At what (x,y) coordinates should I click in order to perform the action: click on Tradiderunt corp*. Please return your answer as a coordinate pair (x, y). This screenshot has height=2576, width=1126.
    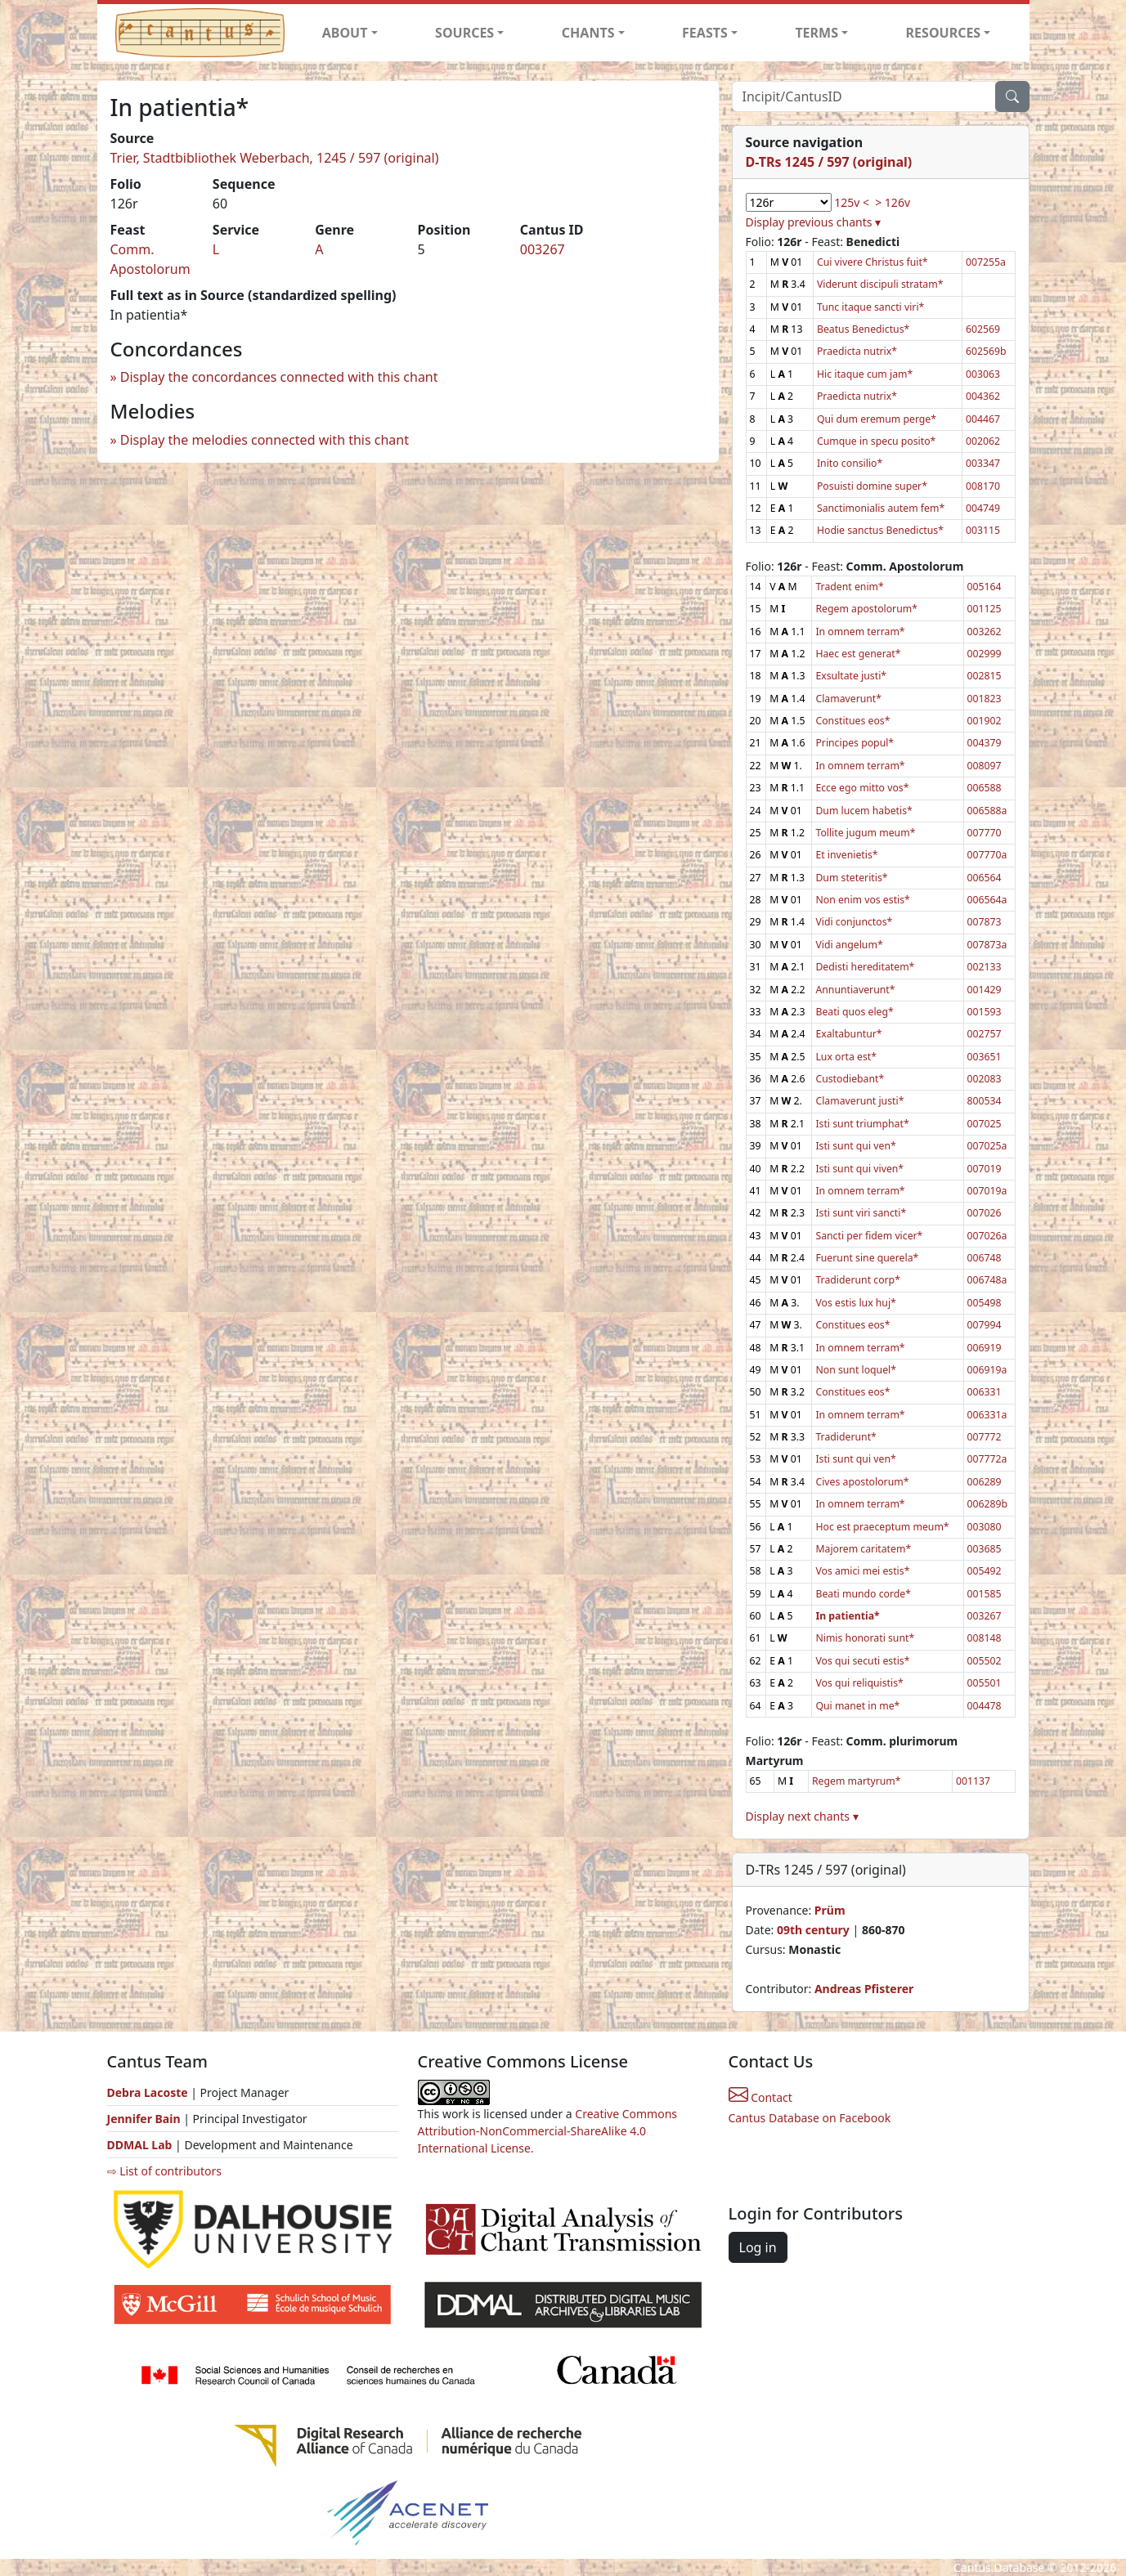
    Looking at the image, I should click on (857, 1280).